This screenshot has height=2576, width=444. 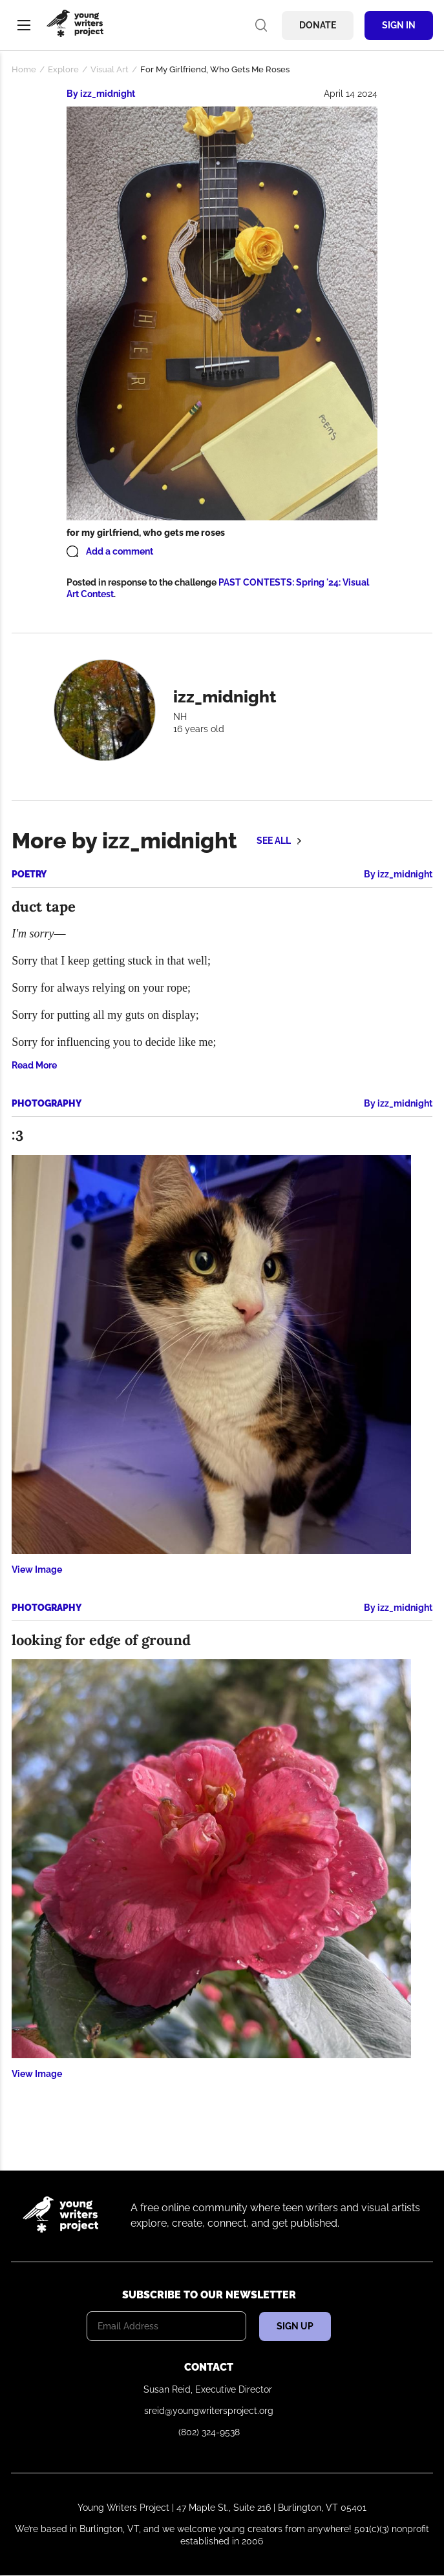 I want to click on izz_midnight, so click(x=107, y=93).